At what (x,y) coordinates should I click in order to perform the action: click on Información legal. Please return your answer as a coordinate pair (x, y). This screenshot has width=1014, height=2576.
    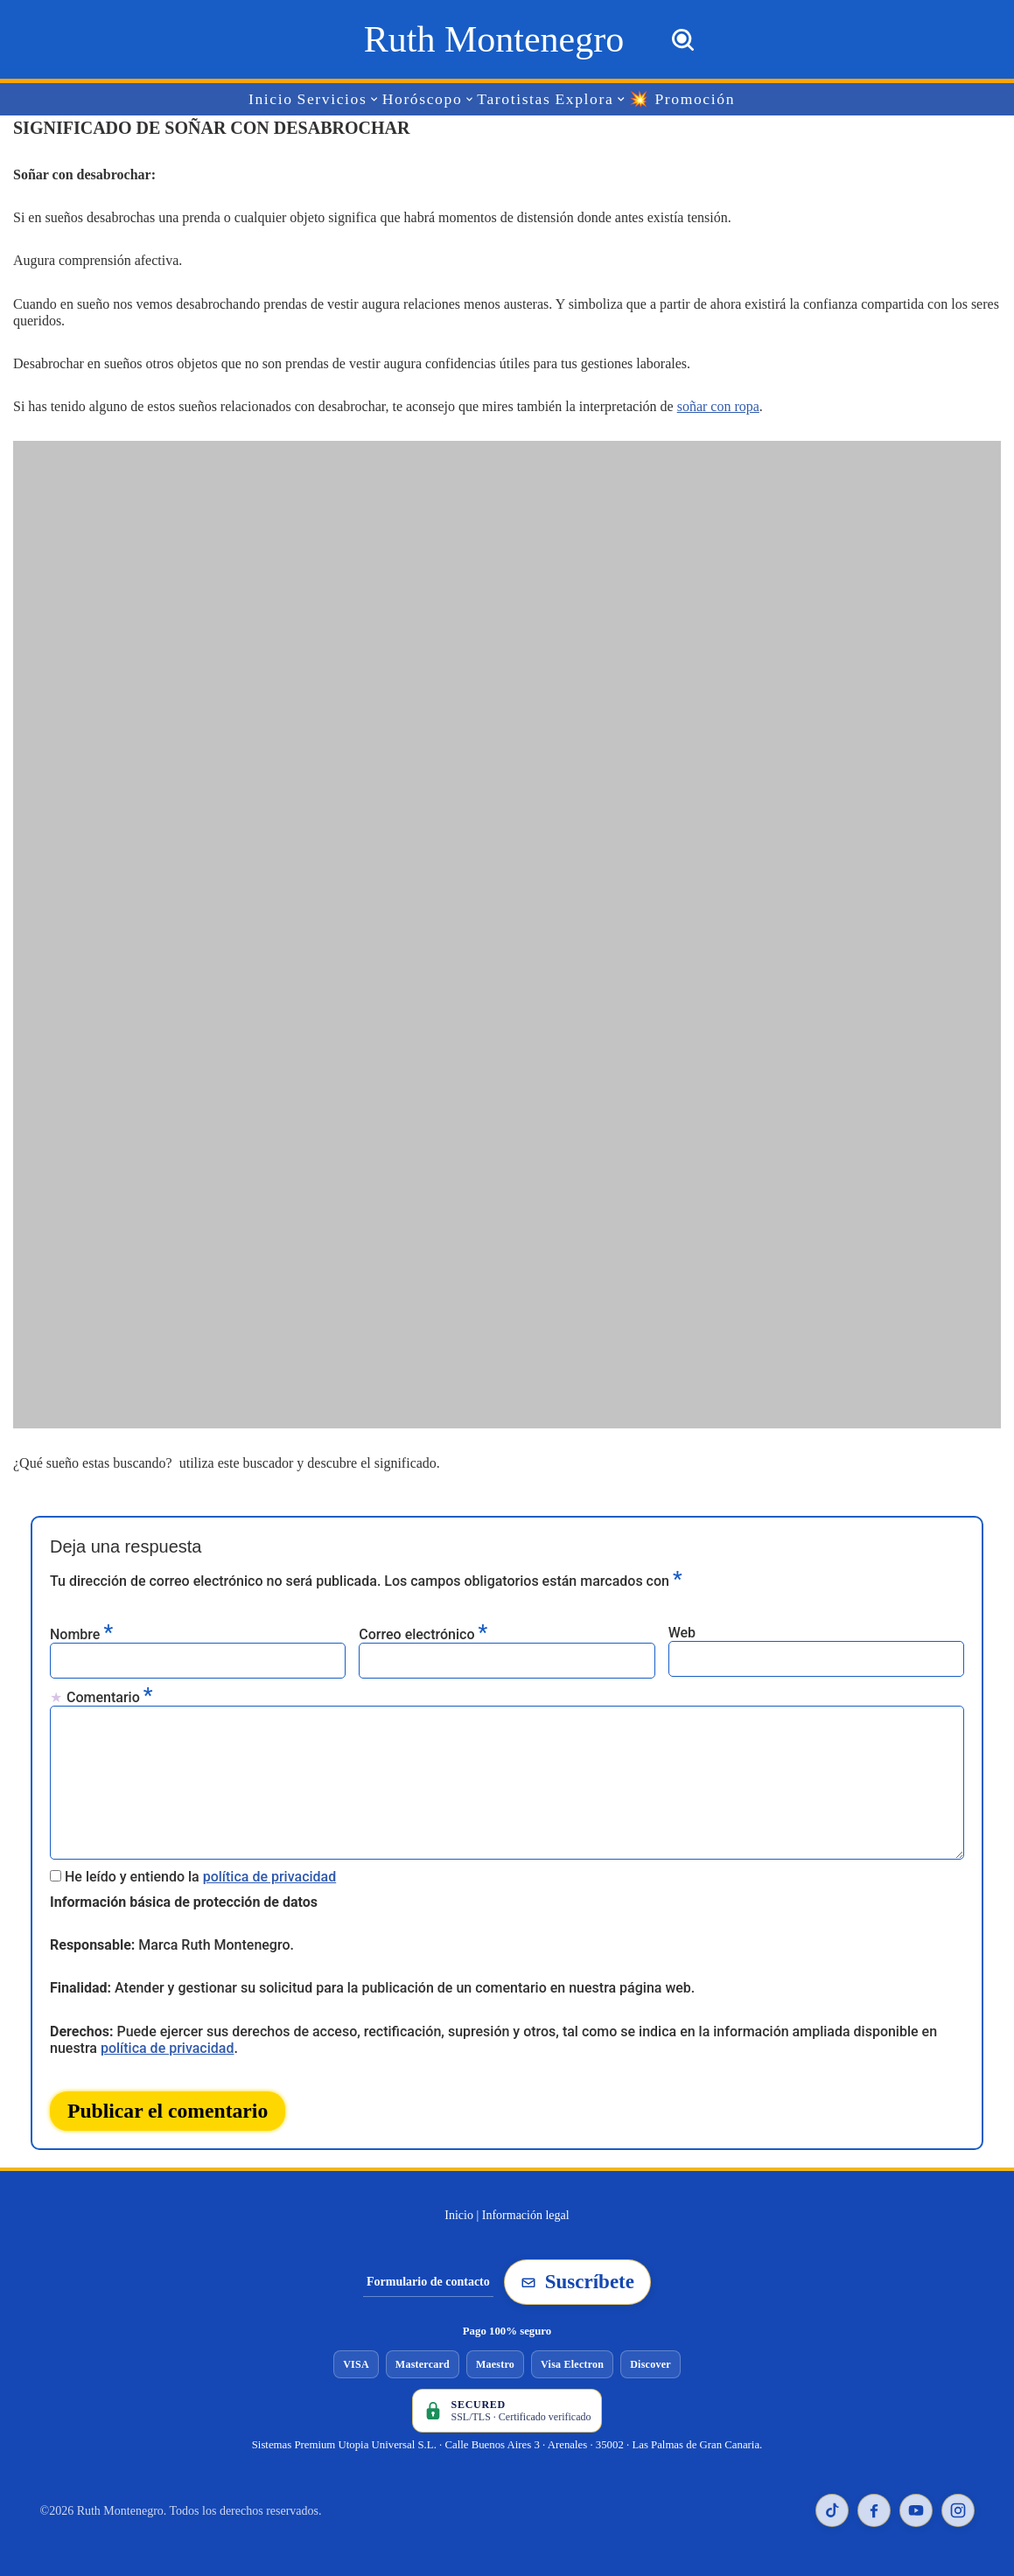
    Looking at the image, I should click on (526, 2215).